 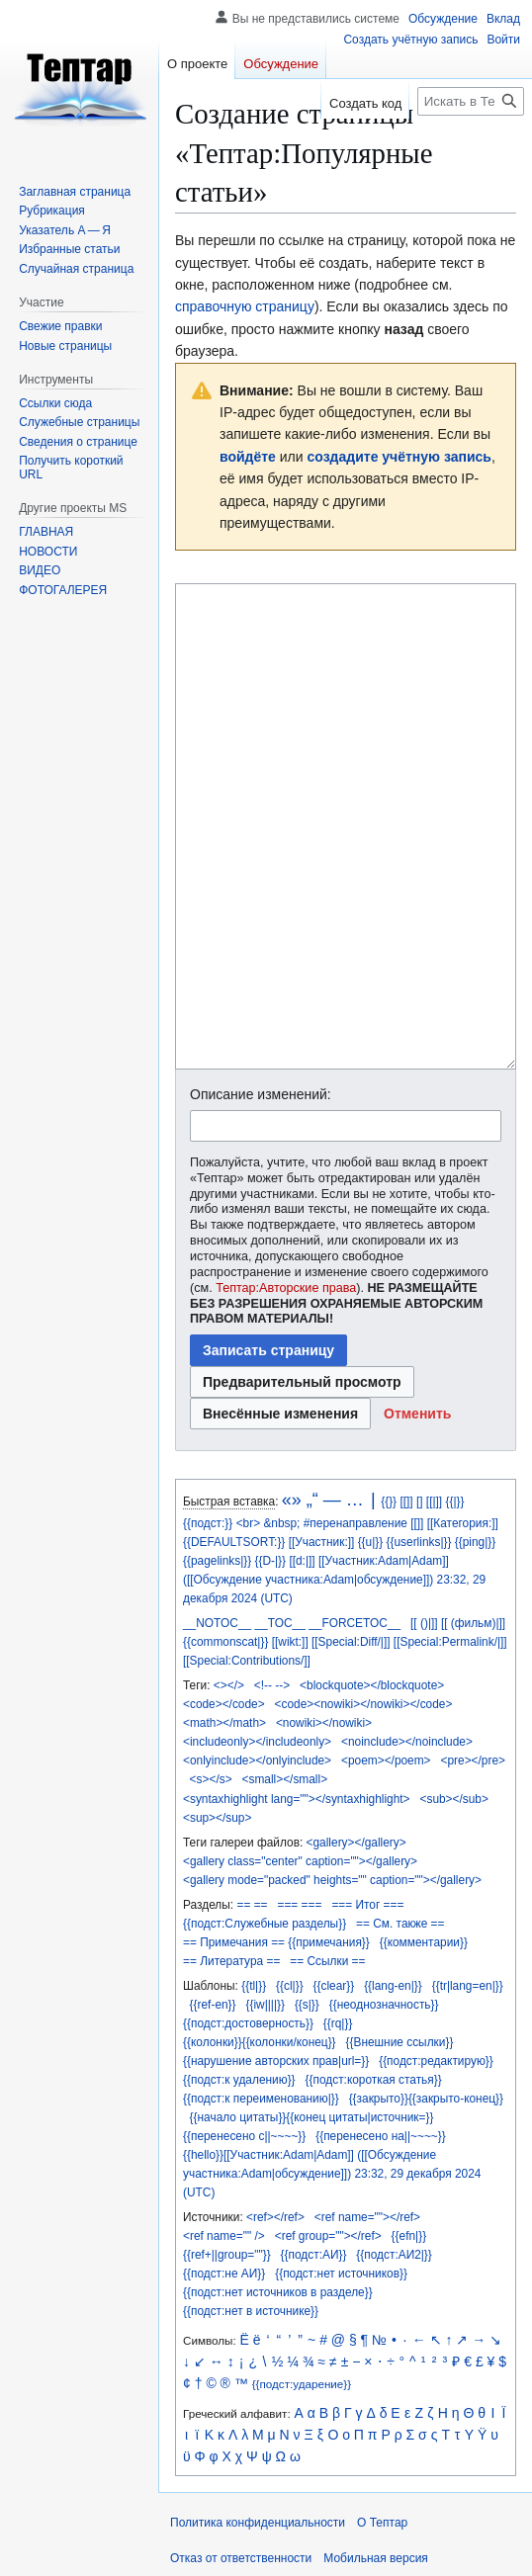 What do you see at coordinates (436, 2061) in the screenshot?
I see `{{подст:редактирую}}` at bounding box center [436, 2061].